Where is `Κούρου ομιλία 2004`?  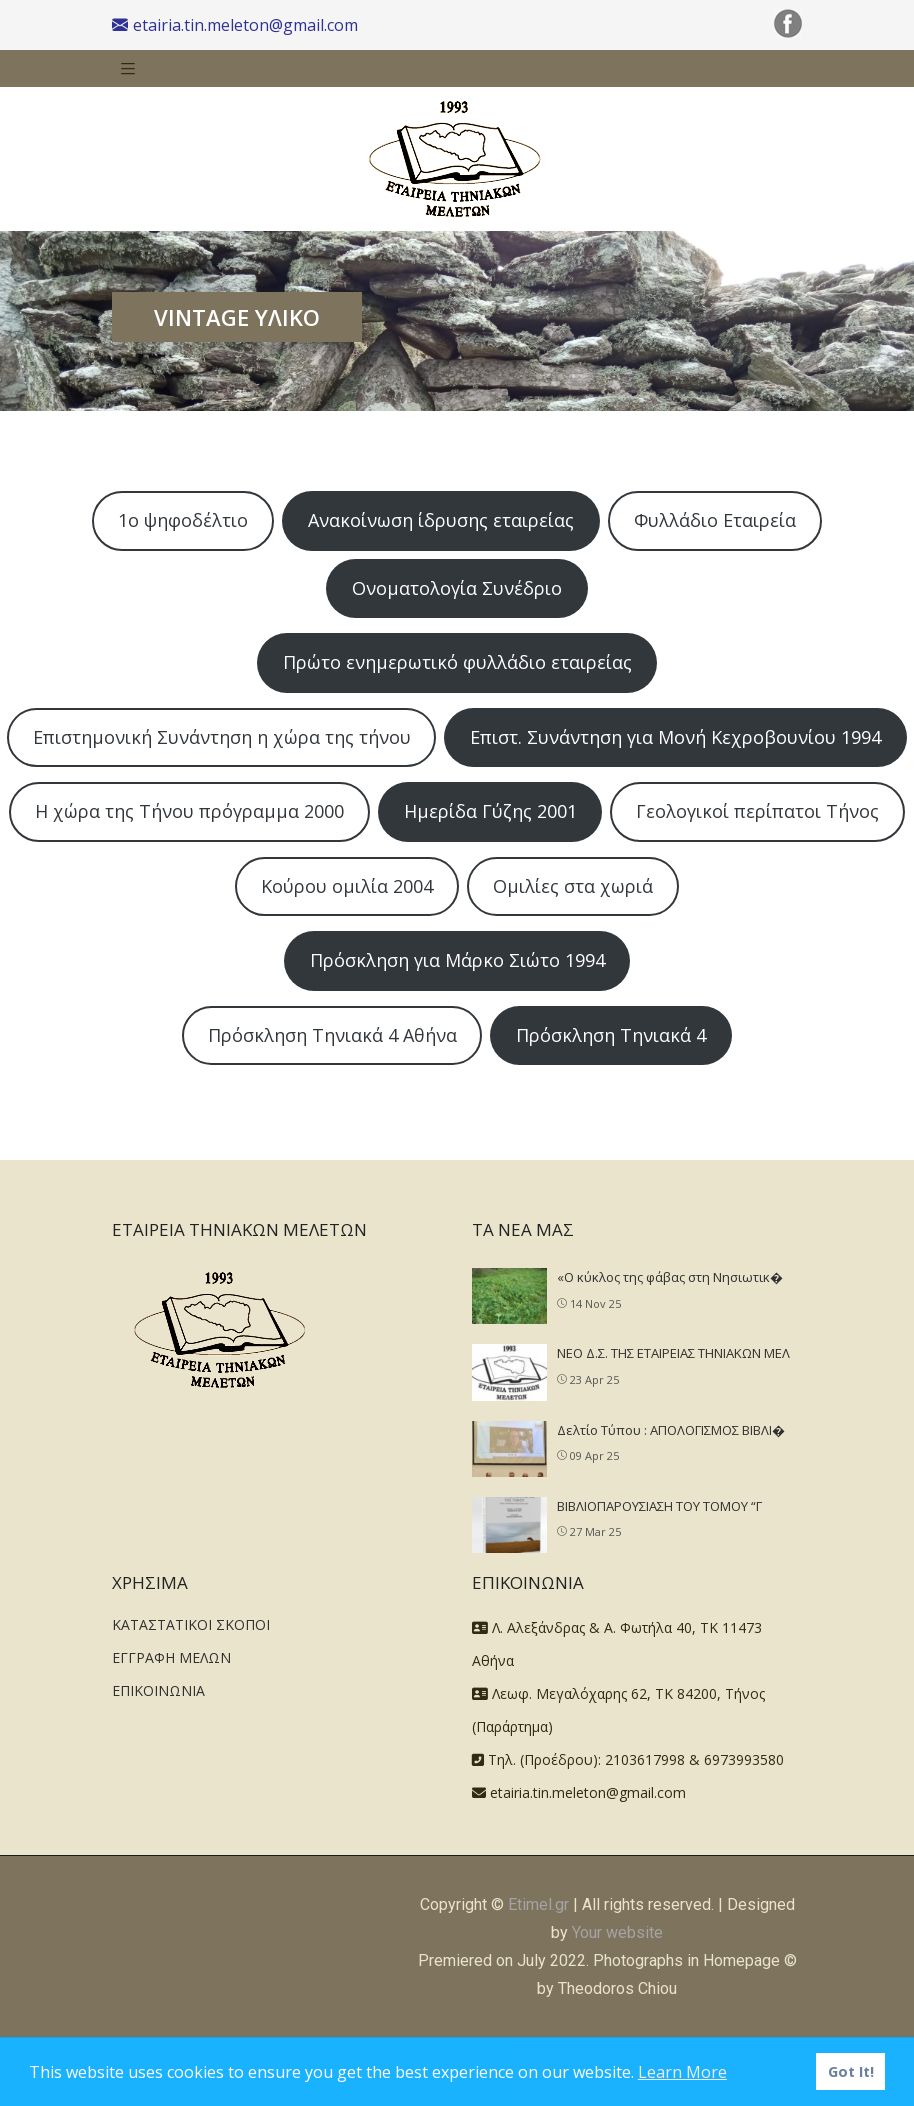 Κούρου ομιλία 2004 is located at coordinates (347, 886).